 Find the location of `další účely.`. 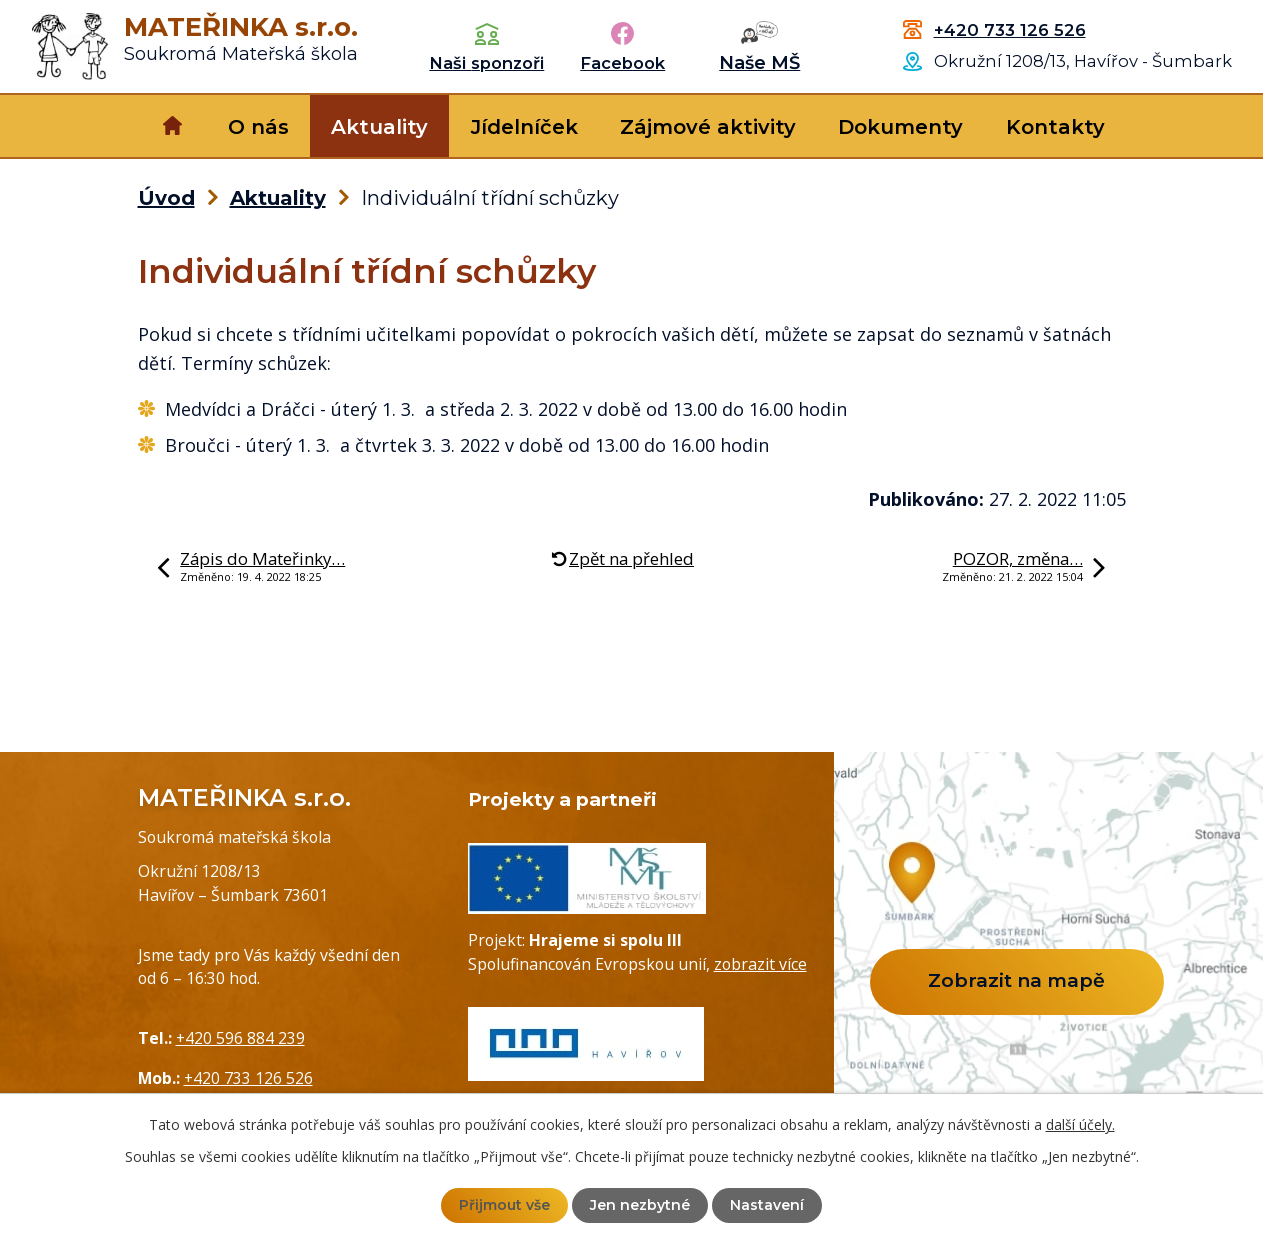

další účely. is located at coordinates (1080, 1124).